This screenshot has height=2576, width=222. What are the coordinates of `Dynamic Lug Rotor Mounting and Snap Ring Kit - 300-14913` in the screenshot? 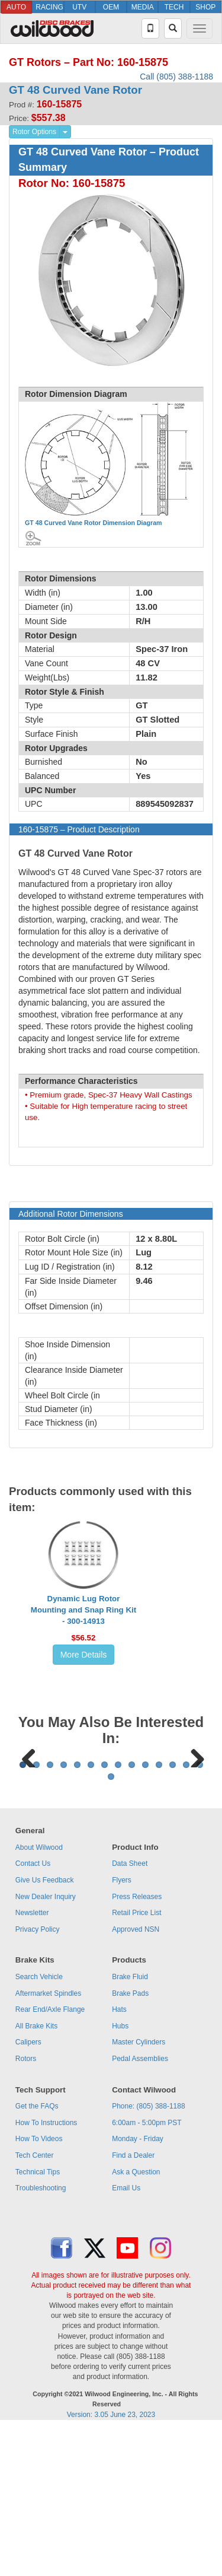 It's located at (83, 1610).